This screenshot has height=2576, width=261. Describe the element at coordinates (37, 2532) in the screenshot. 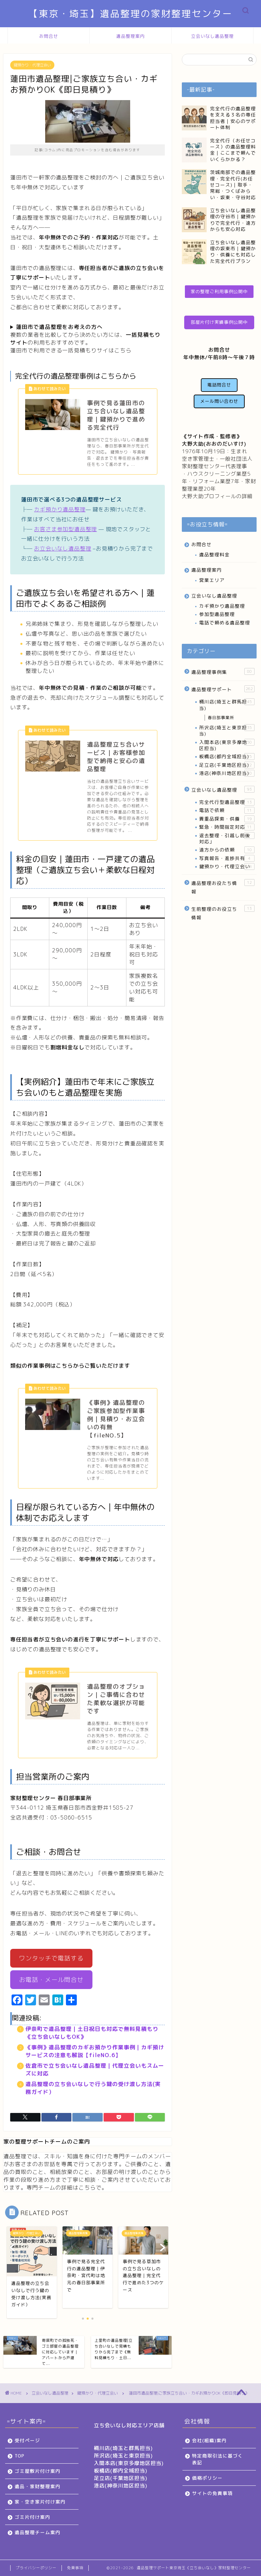

I see `遺品整理チーム案内` at that location.